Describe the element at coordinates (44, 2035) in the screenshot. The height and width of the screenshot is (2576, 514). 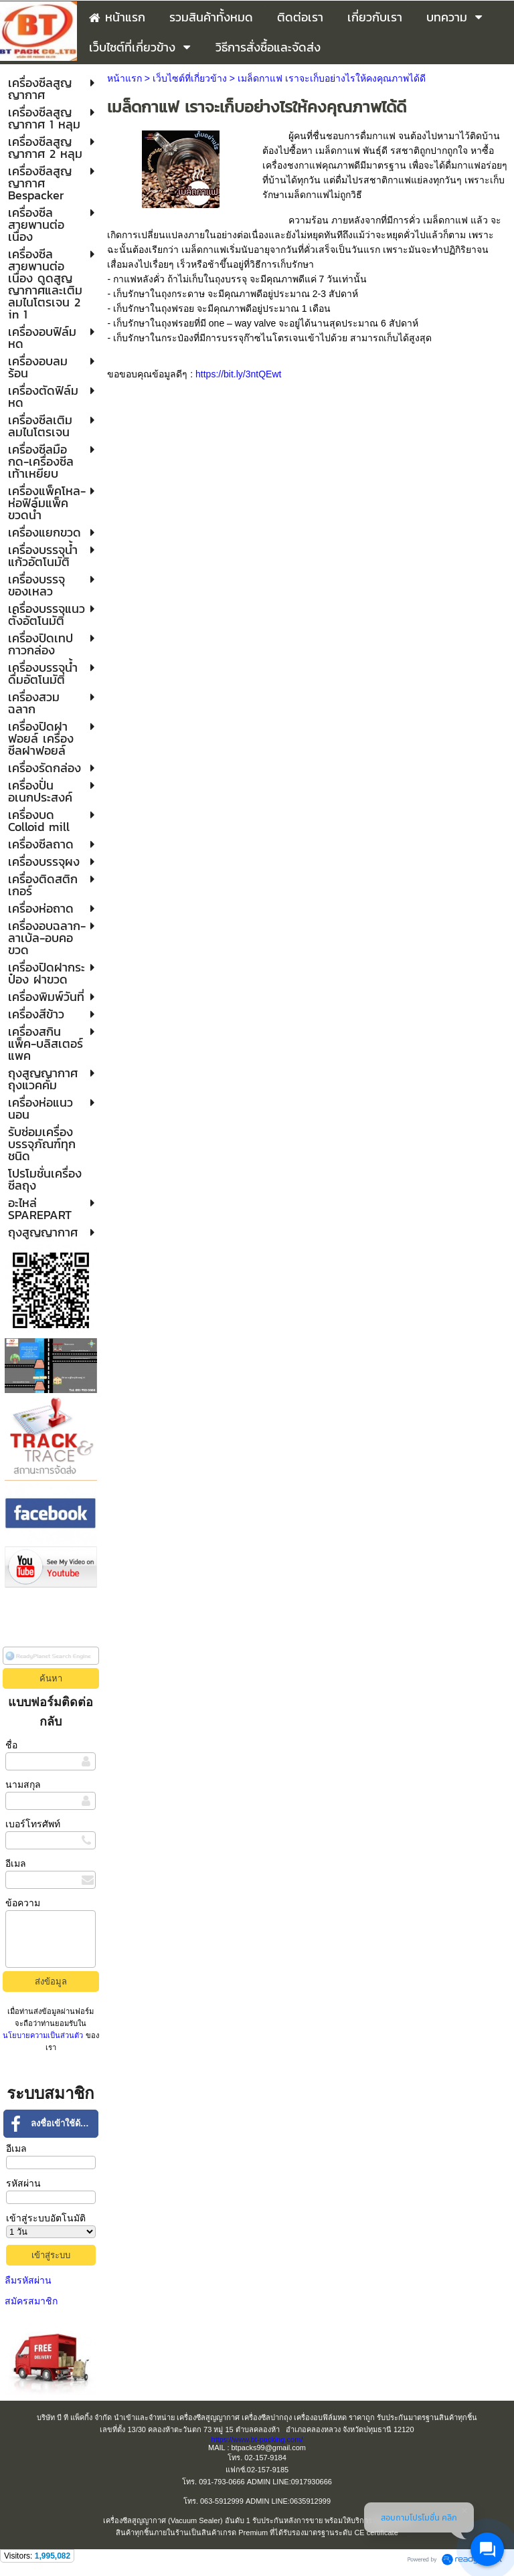
I see `นโยบายความเป็นส่วนตัว` at that location.